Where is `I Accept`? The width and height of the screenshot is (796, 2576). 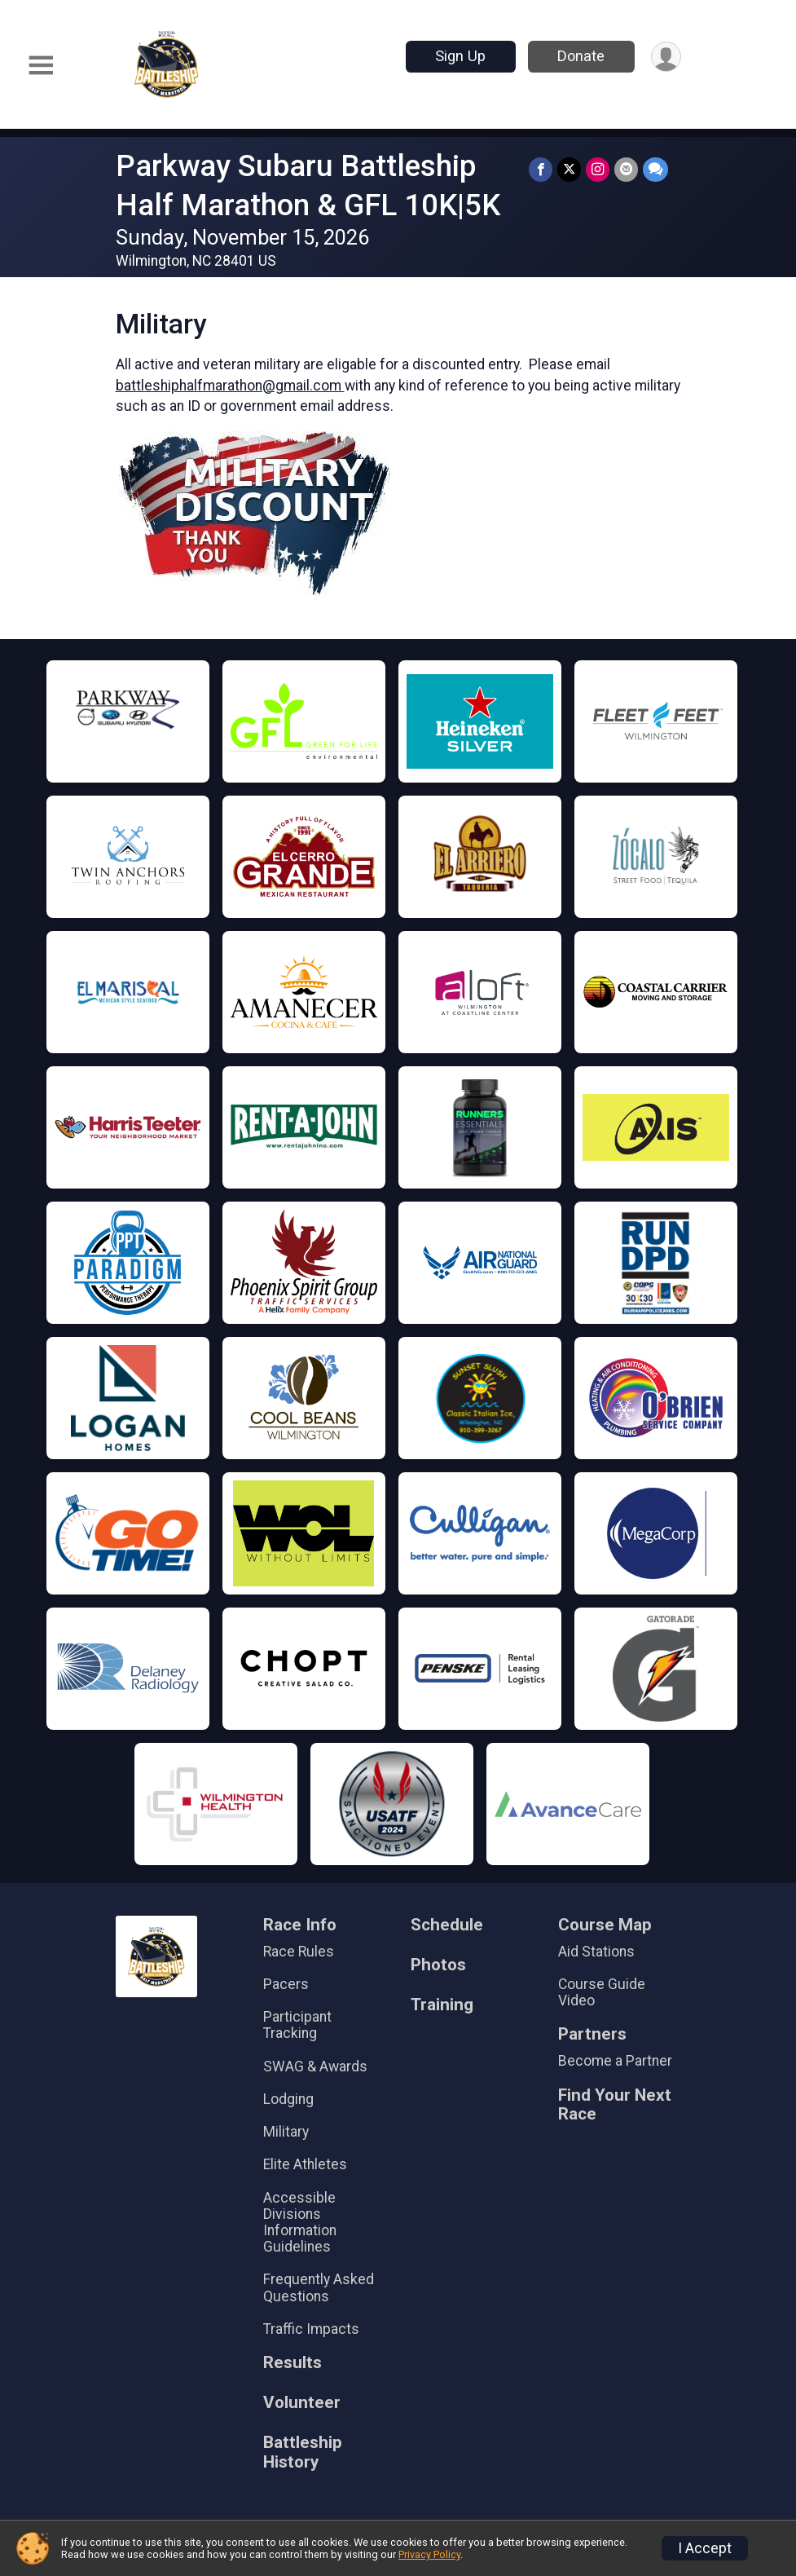
I Accept is located at coordinates (705, 2548).